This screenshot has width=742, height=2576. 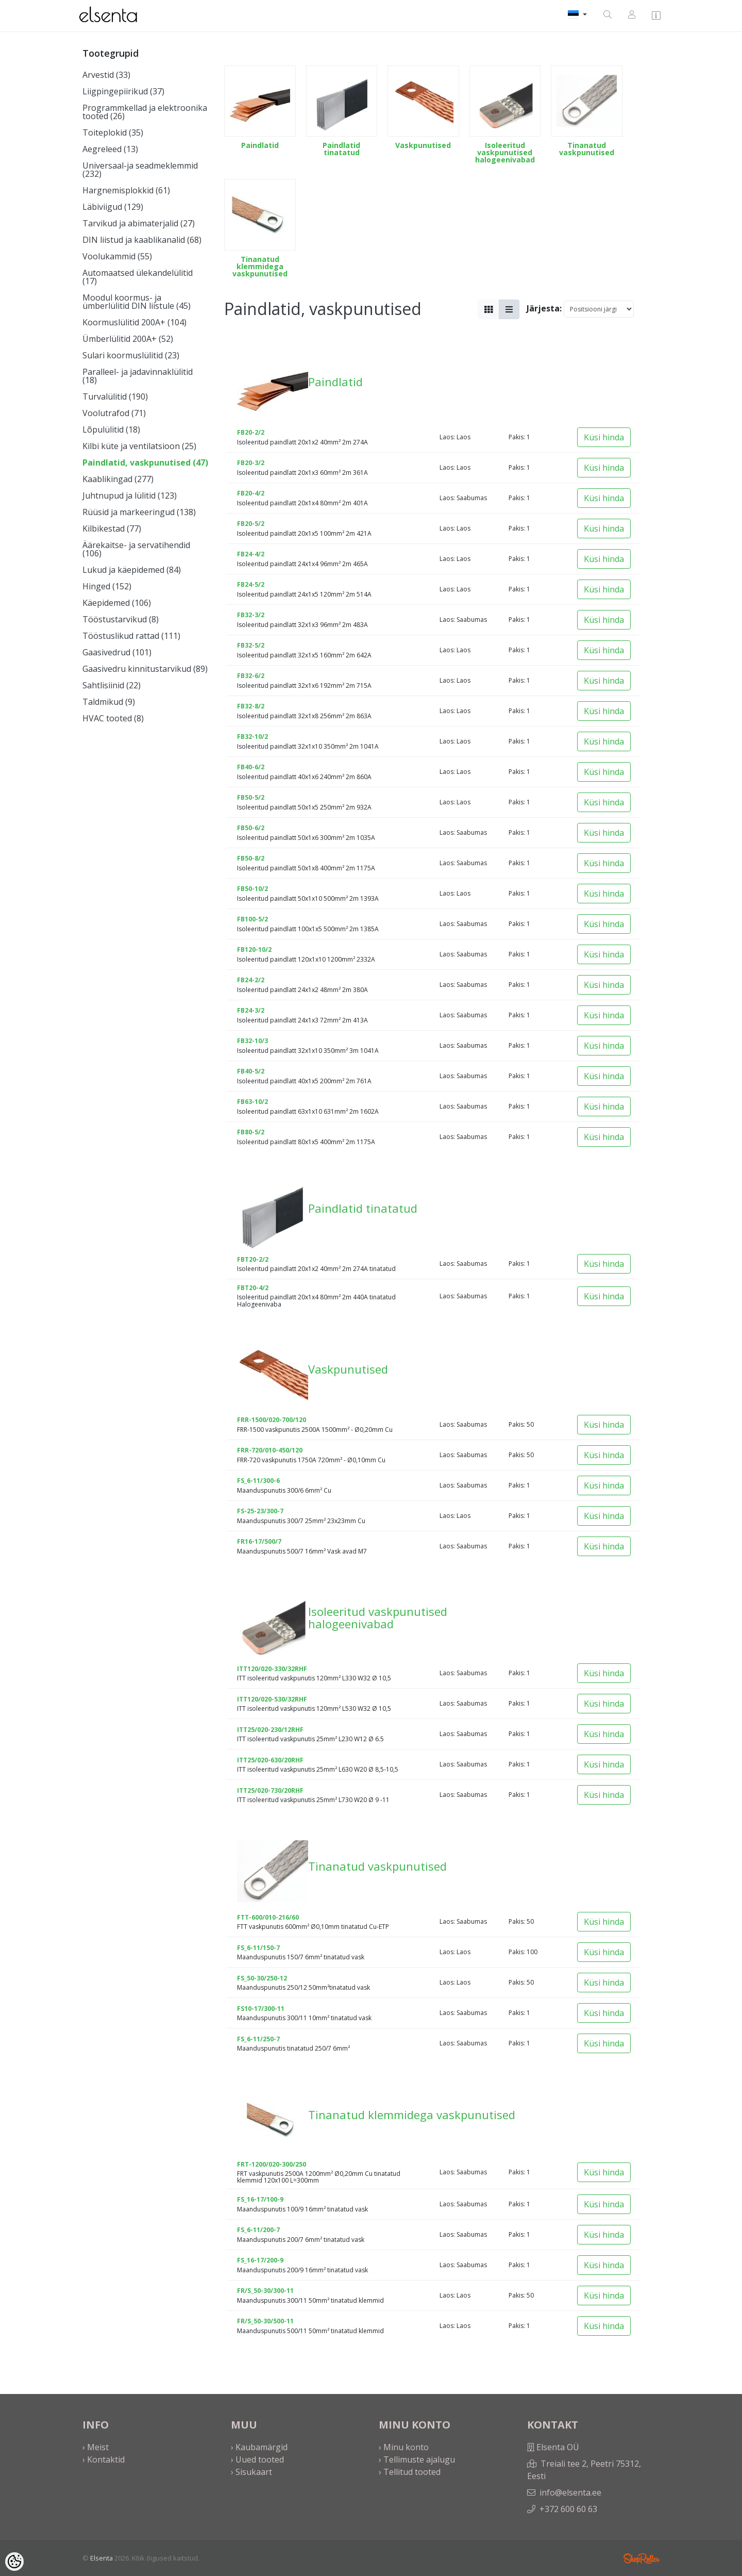 What do you see at coordinates (250, 827) in the screenshot?
I see `FB50-6/2` at bounding box center [250, 827].